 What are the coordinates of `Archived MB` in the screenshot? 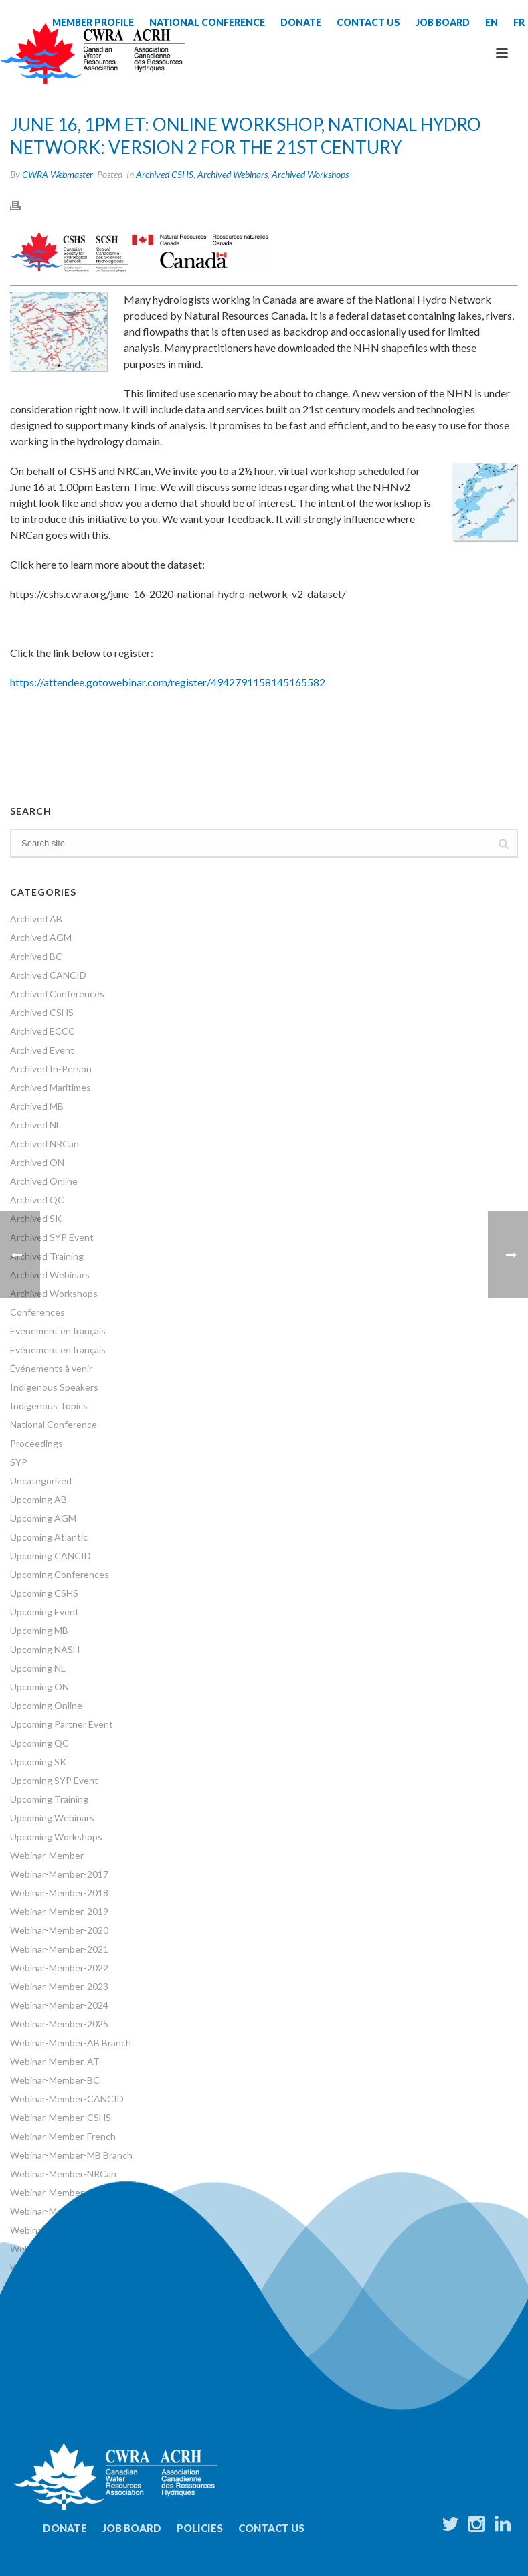 It's located at (37, 1106).